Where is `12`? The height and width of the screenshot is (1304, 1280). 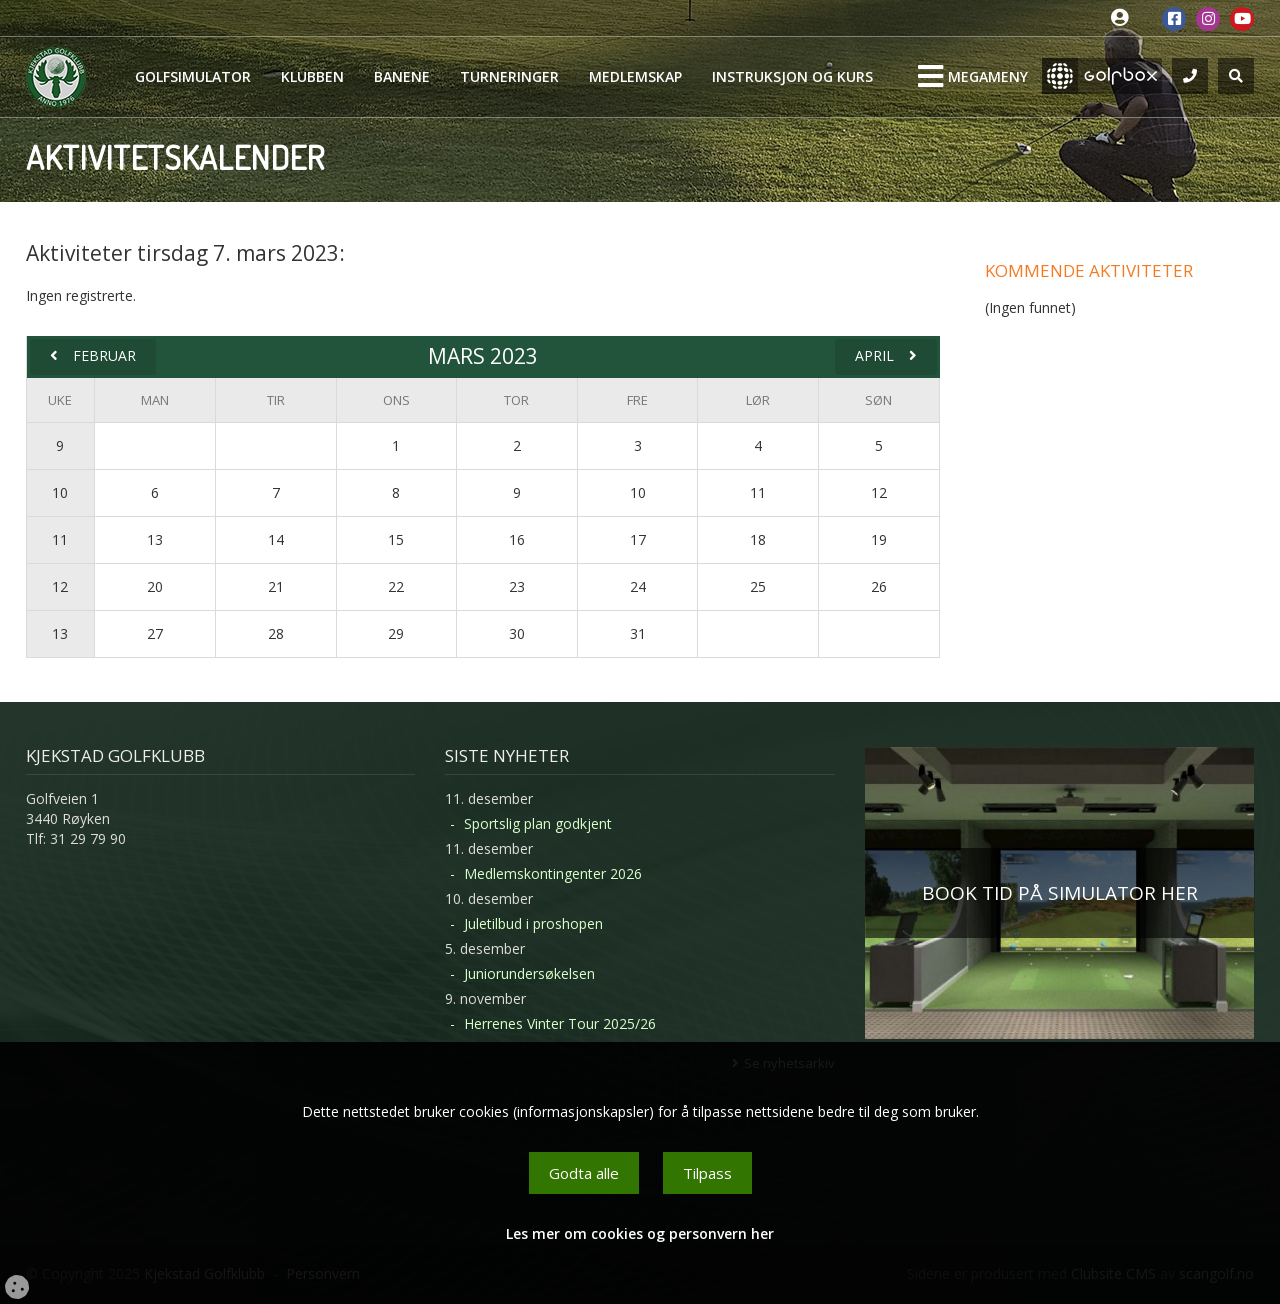 12 is located at coordinates (60, 586).